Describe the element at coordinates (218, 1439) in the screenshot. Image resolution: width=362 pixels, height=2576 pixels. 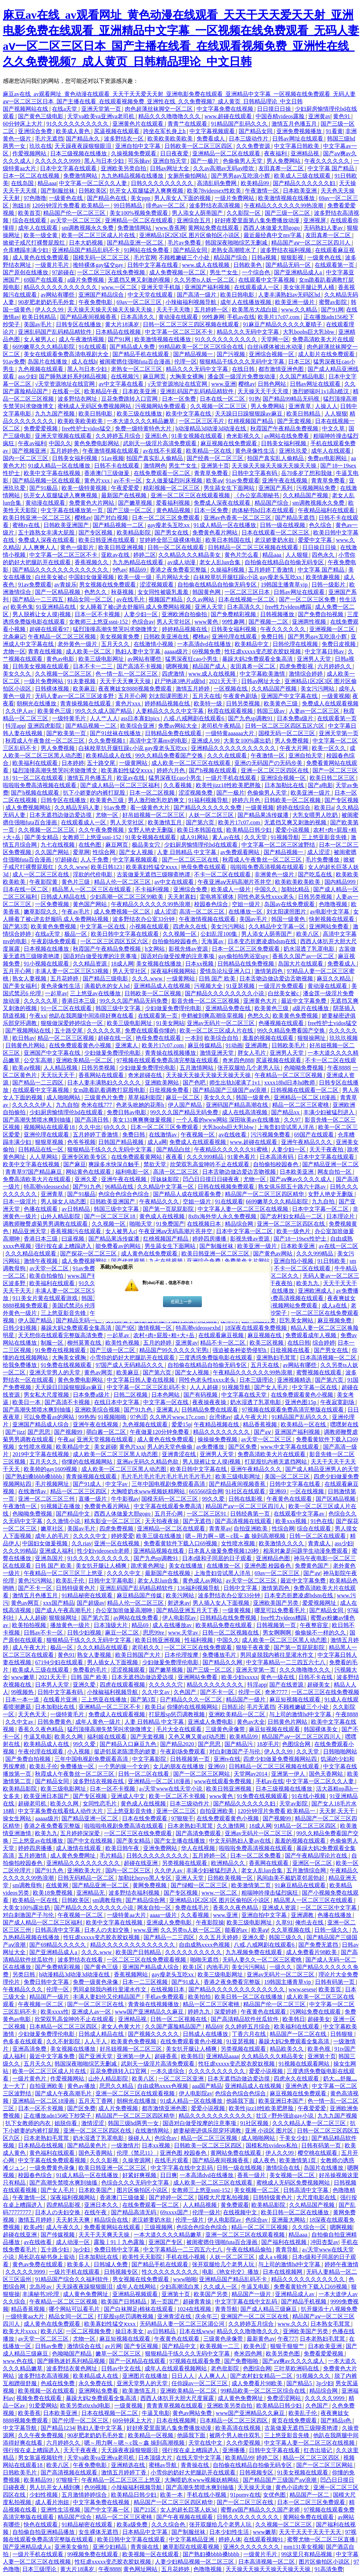
I see `操操操免费视频` at that location.